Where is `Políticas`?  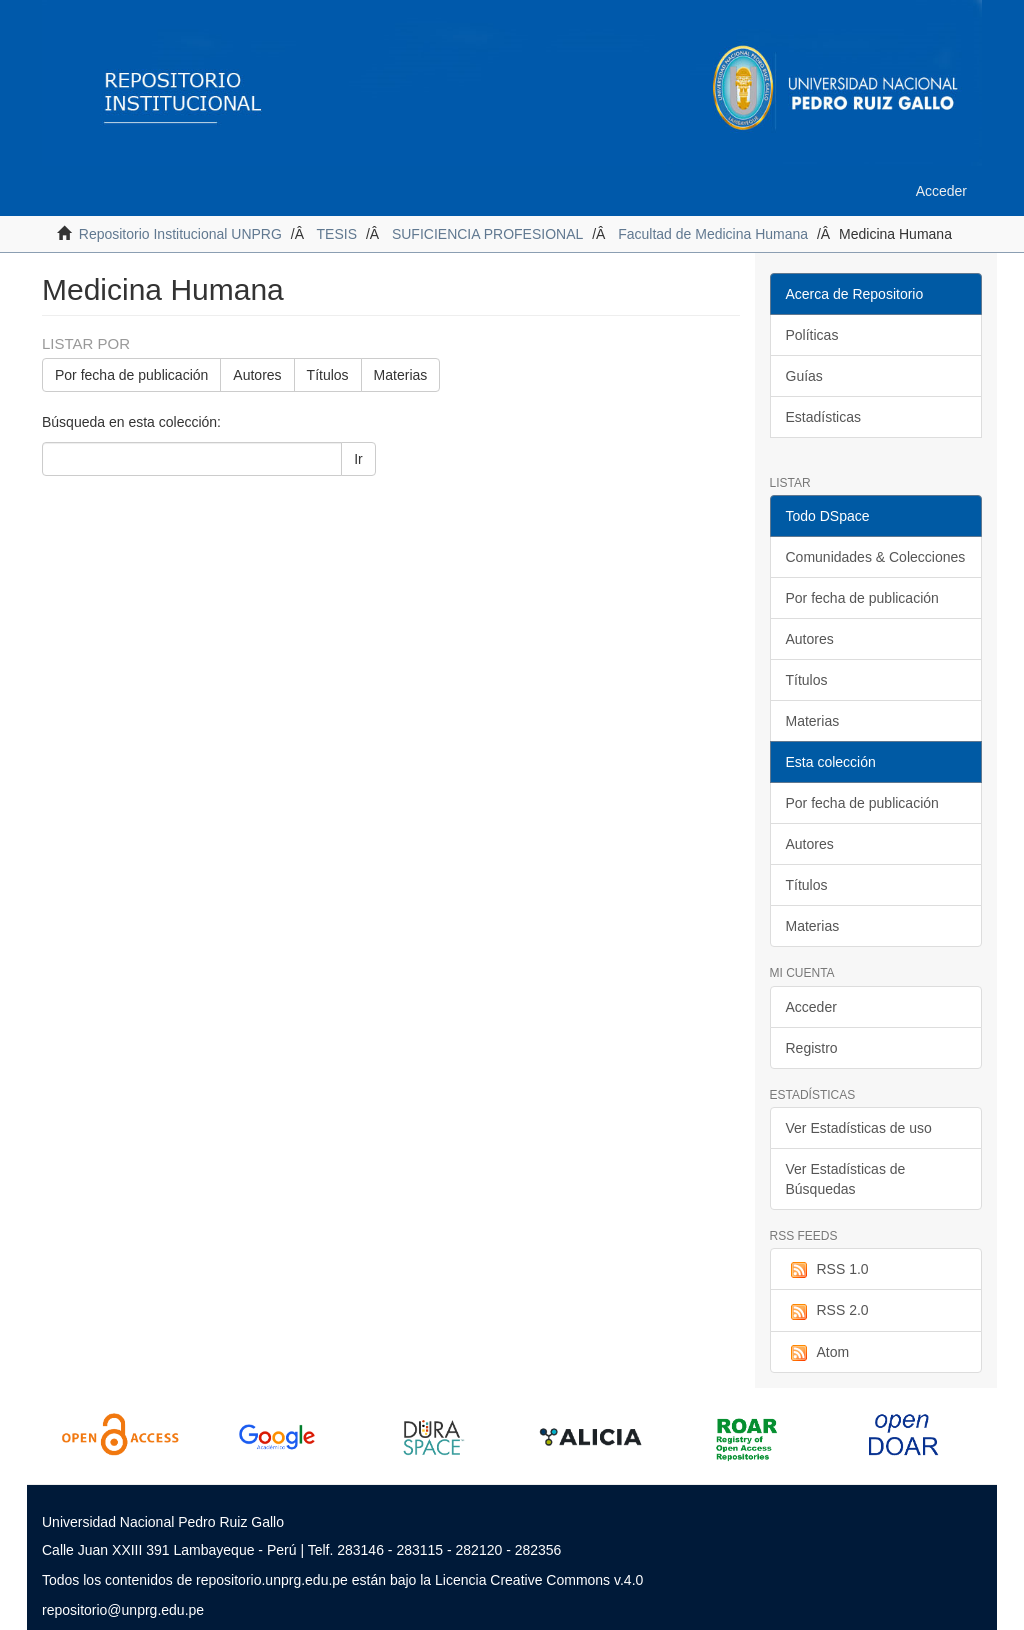 Políticas is located at coordinates (812, 335).